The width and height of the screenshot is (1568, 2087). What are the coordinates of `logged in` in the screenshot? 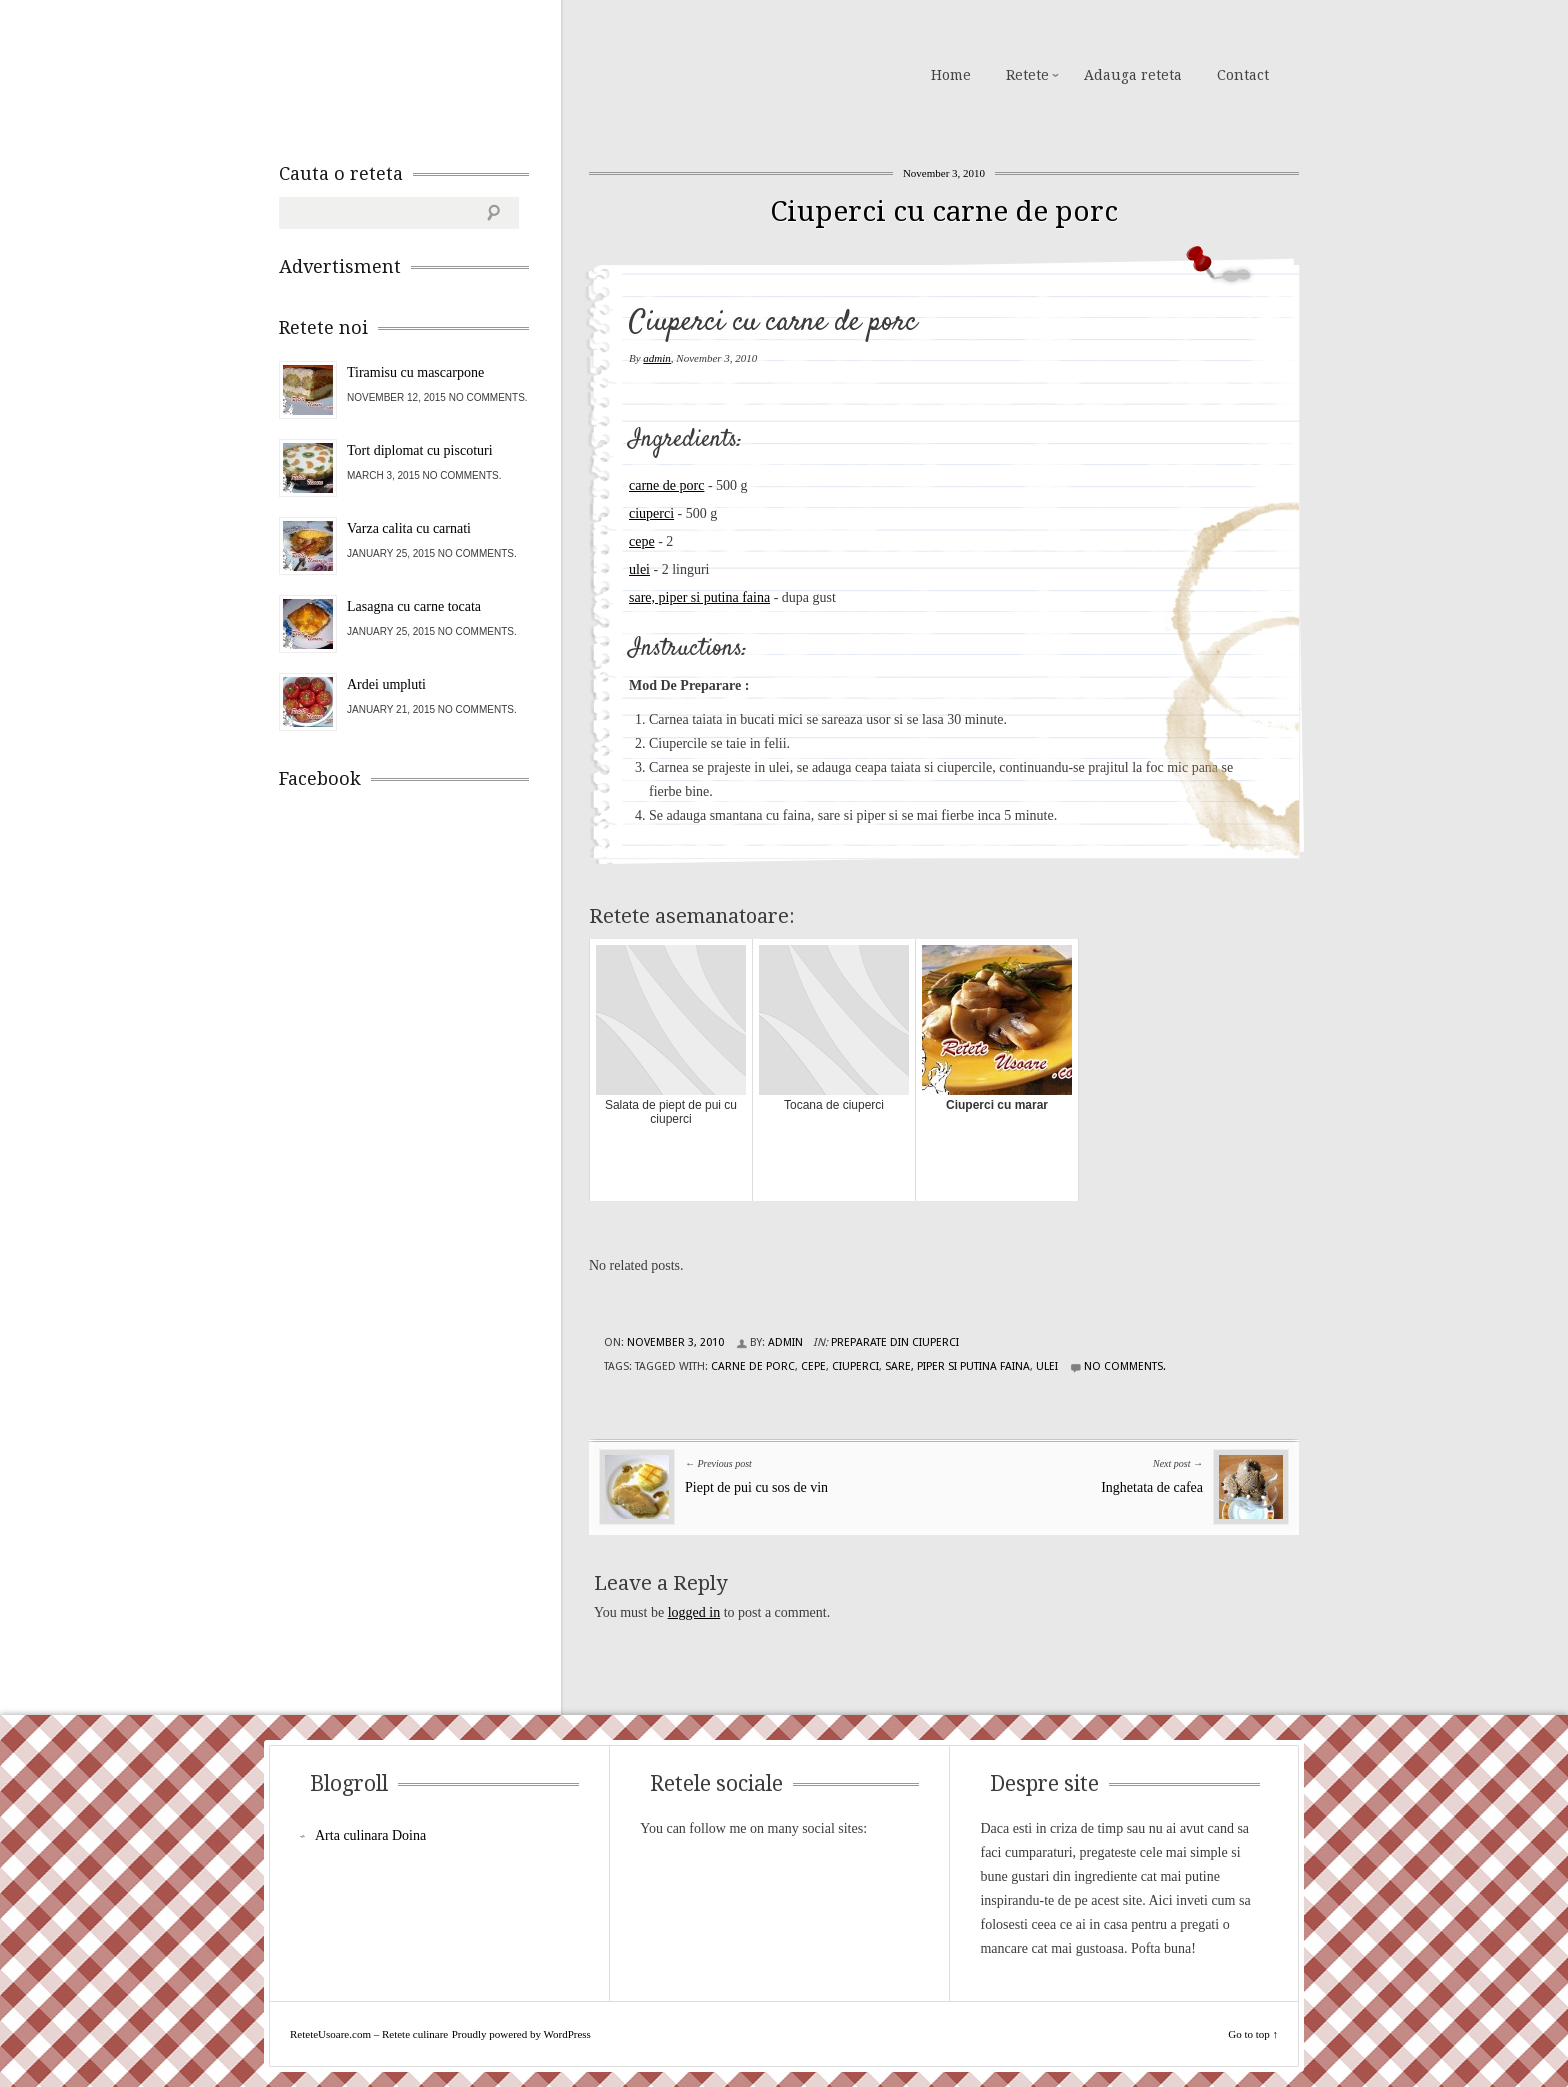 It's located at (694, 1612).